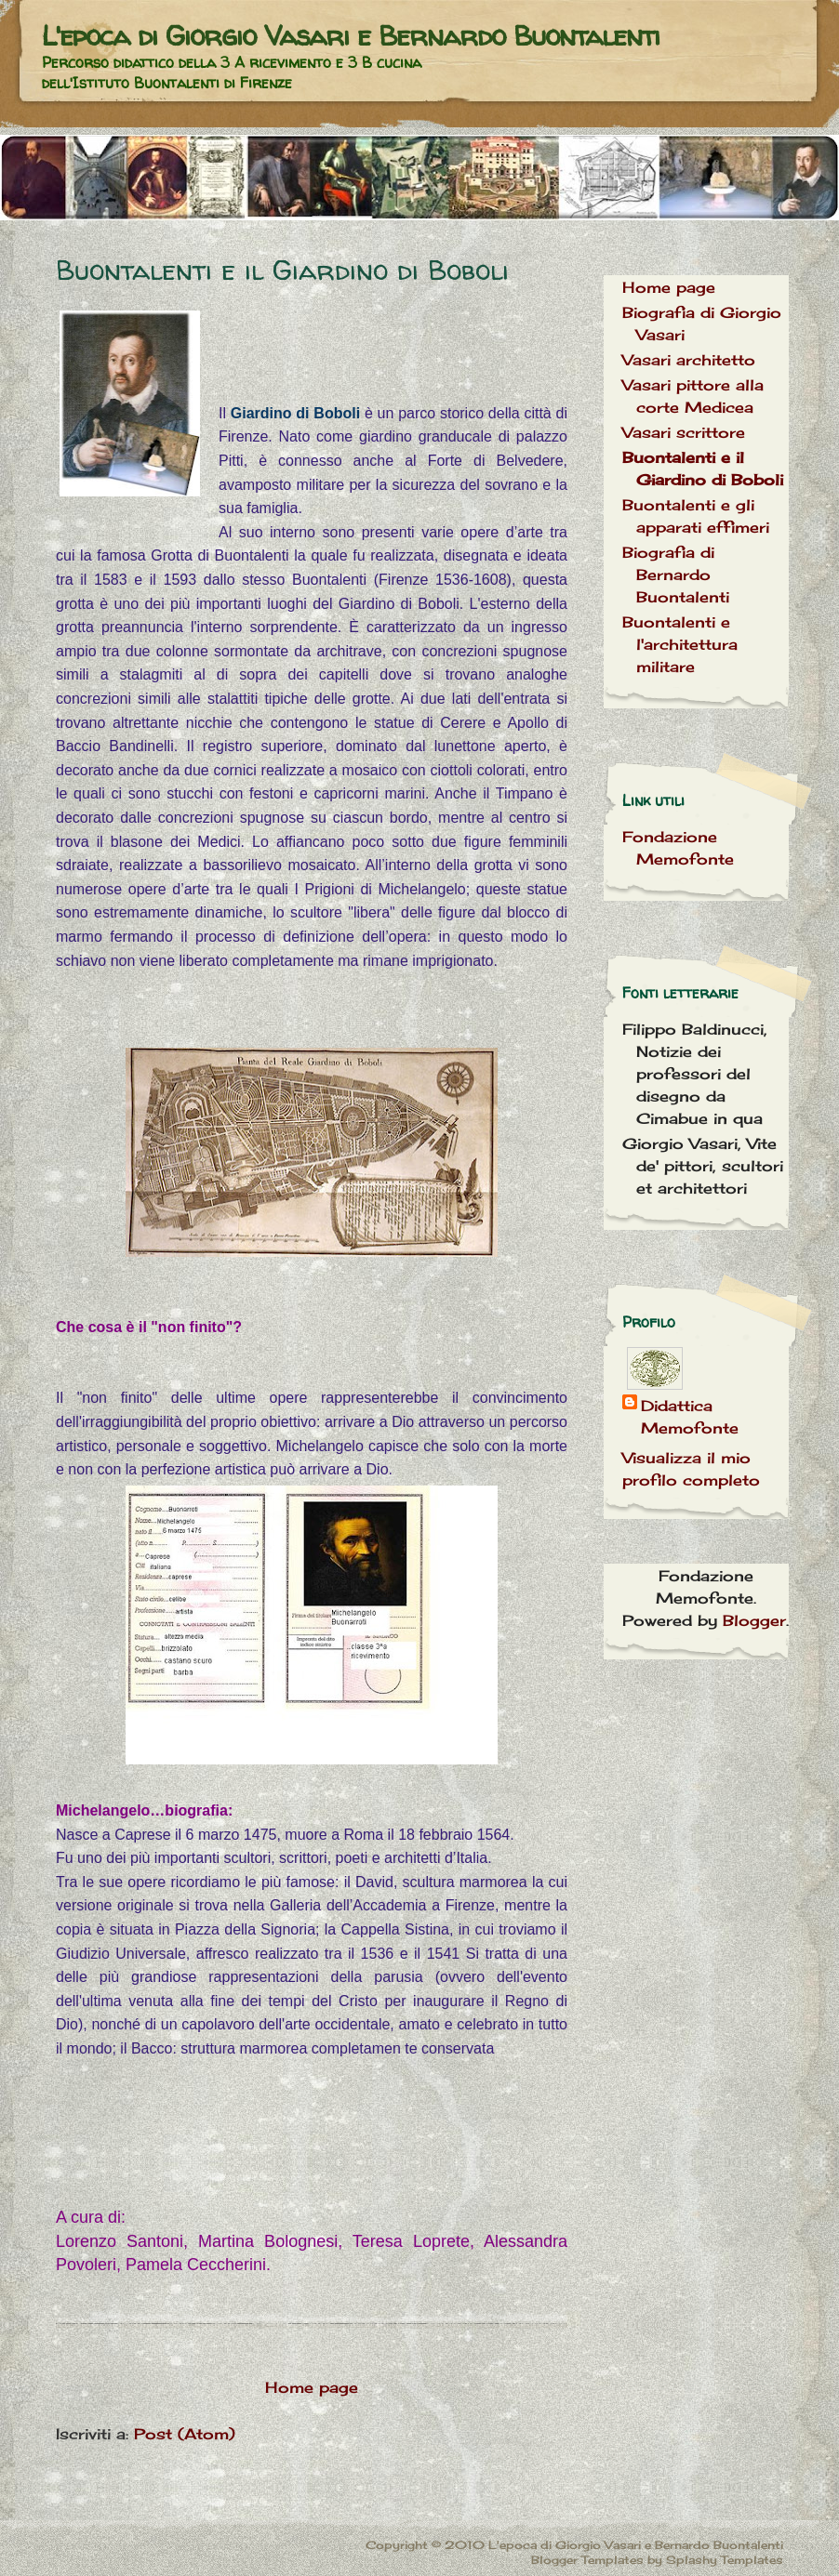 Image resolution: width=839 pixels, height=2576 pixels. I want to click on L'epoca di Giorgio Vasari e Bernardo Buontalenti, so click(350, 35).